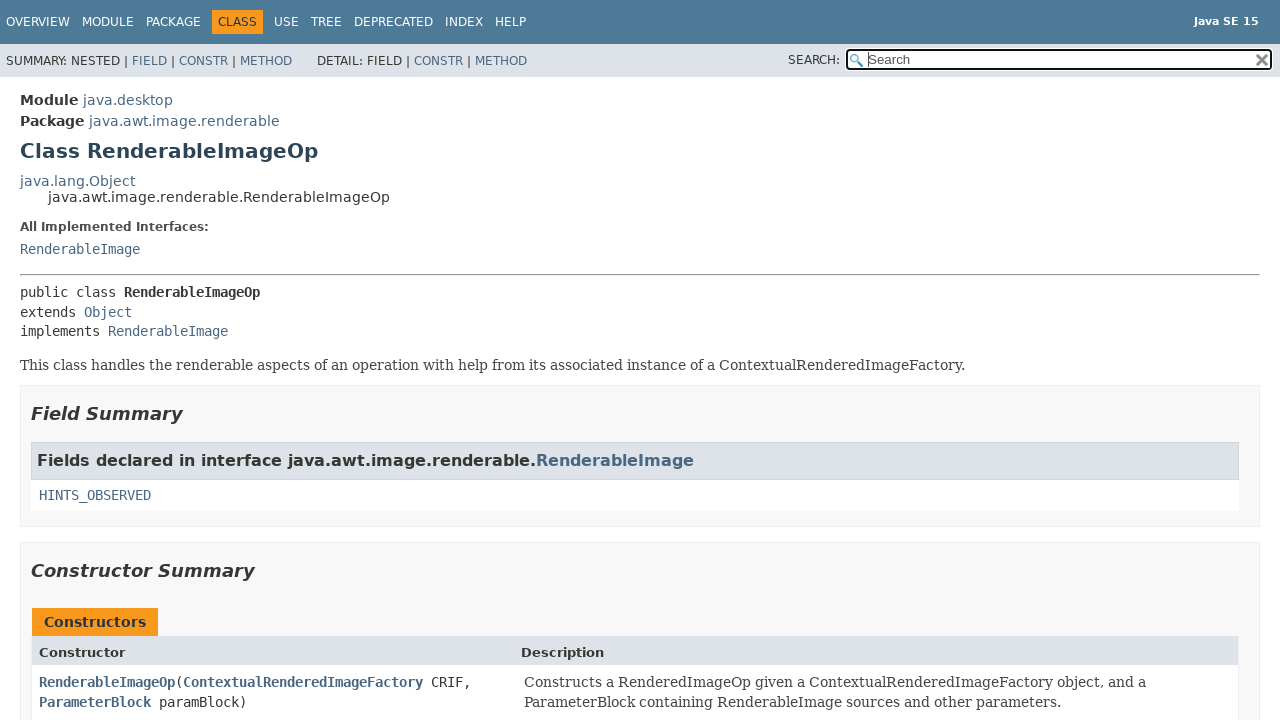  I want to click on Package, so click(173, 22).